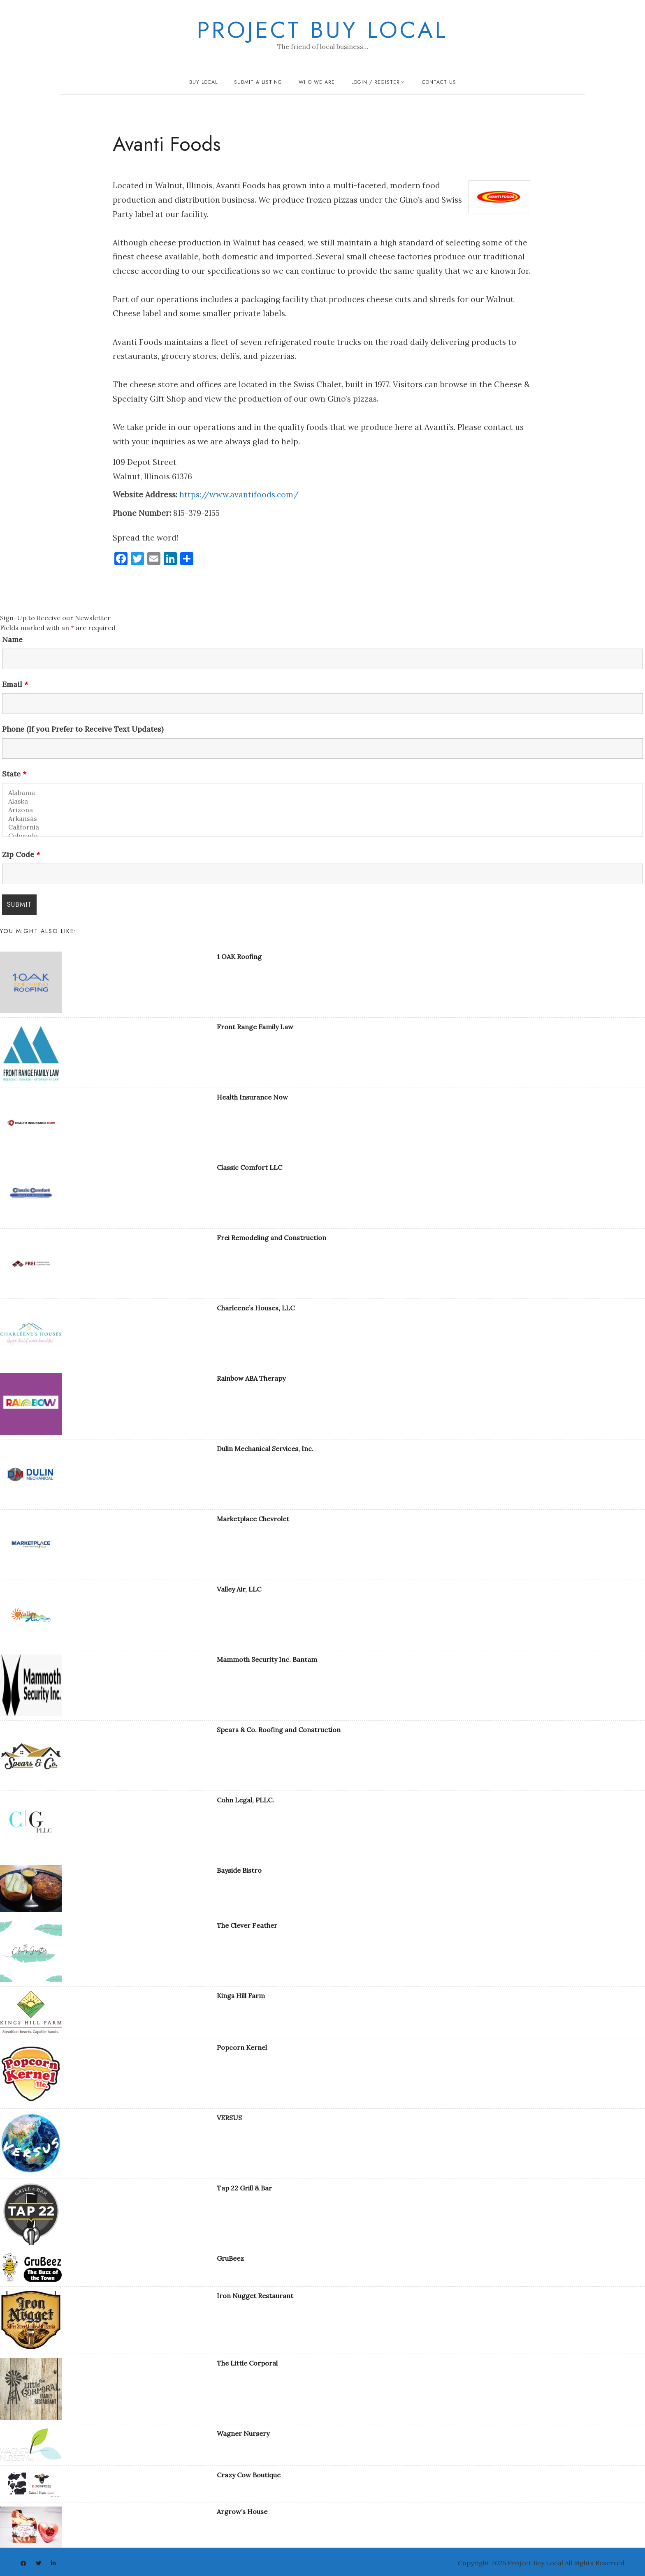 This screenshot has width=645, height=2576. What do you see at coordinates (14, 774) in the screenshot?
I see `State` at bounding box center [14, 774].